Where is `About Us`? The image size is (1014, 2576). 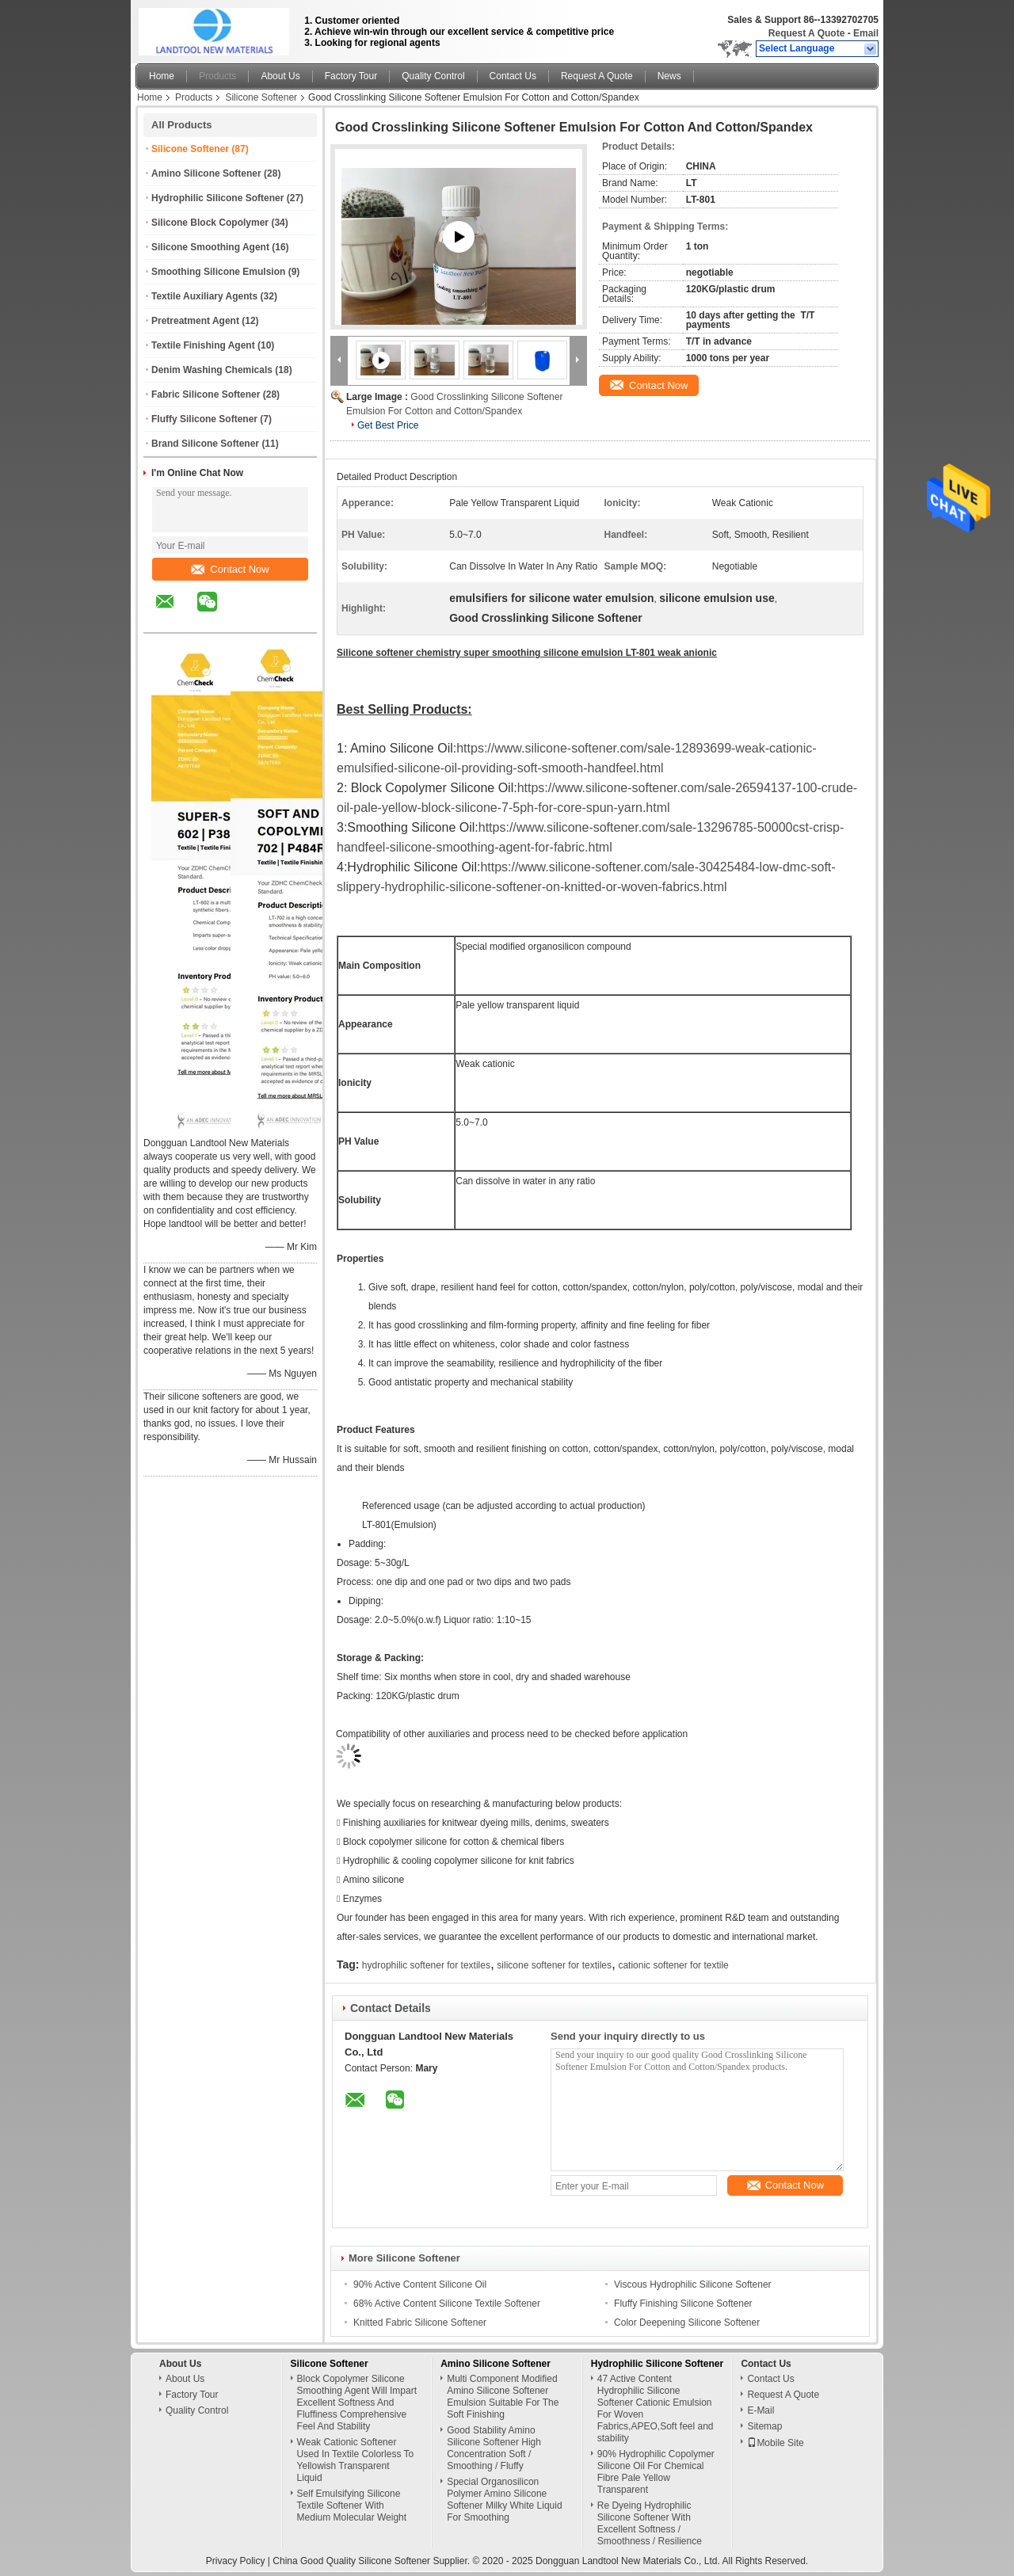 About Us is located at coordinates (280, 76).